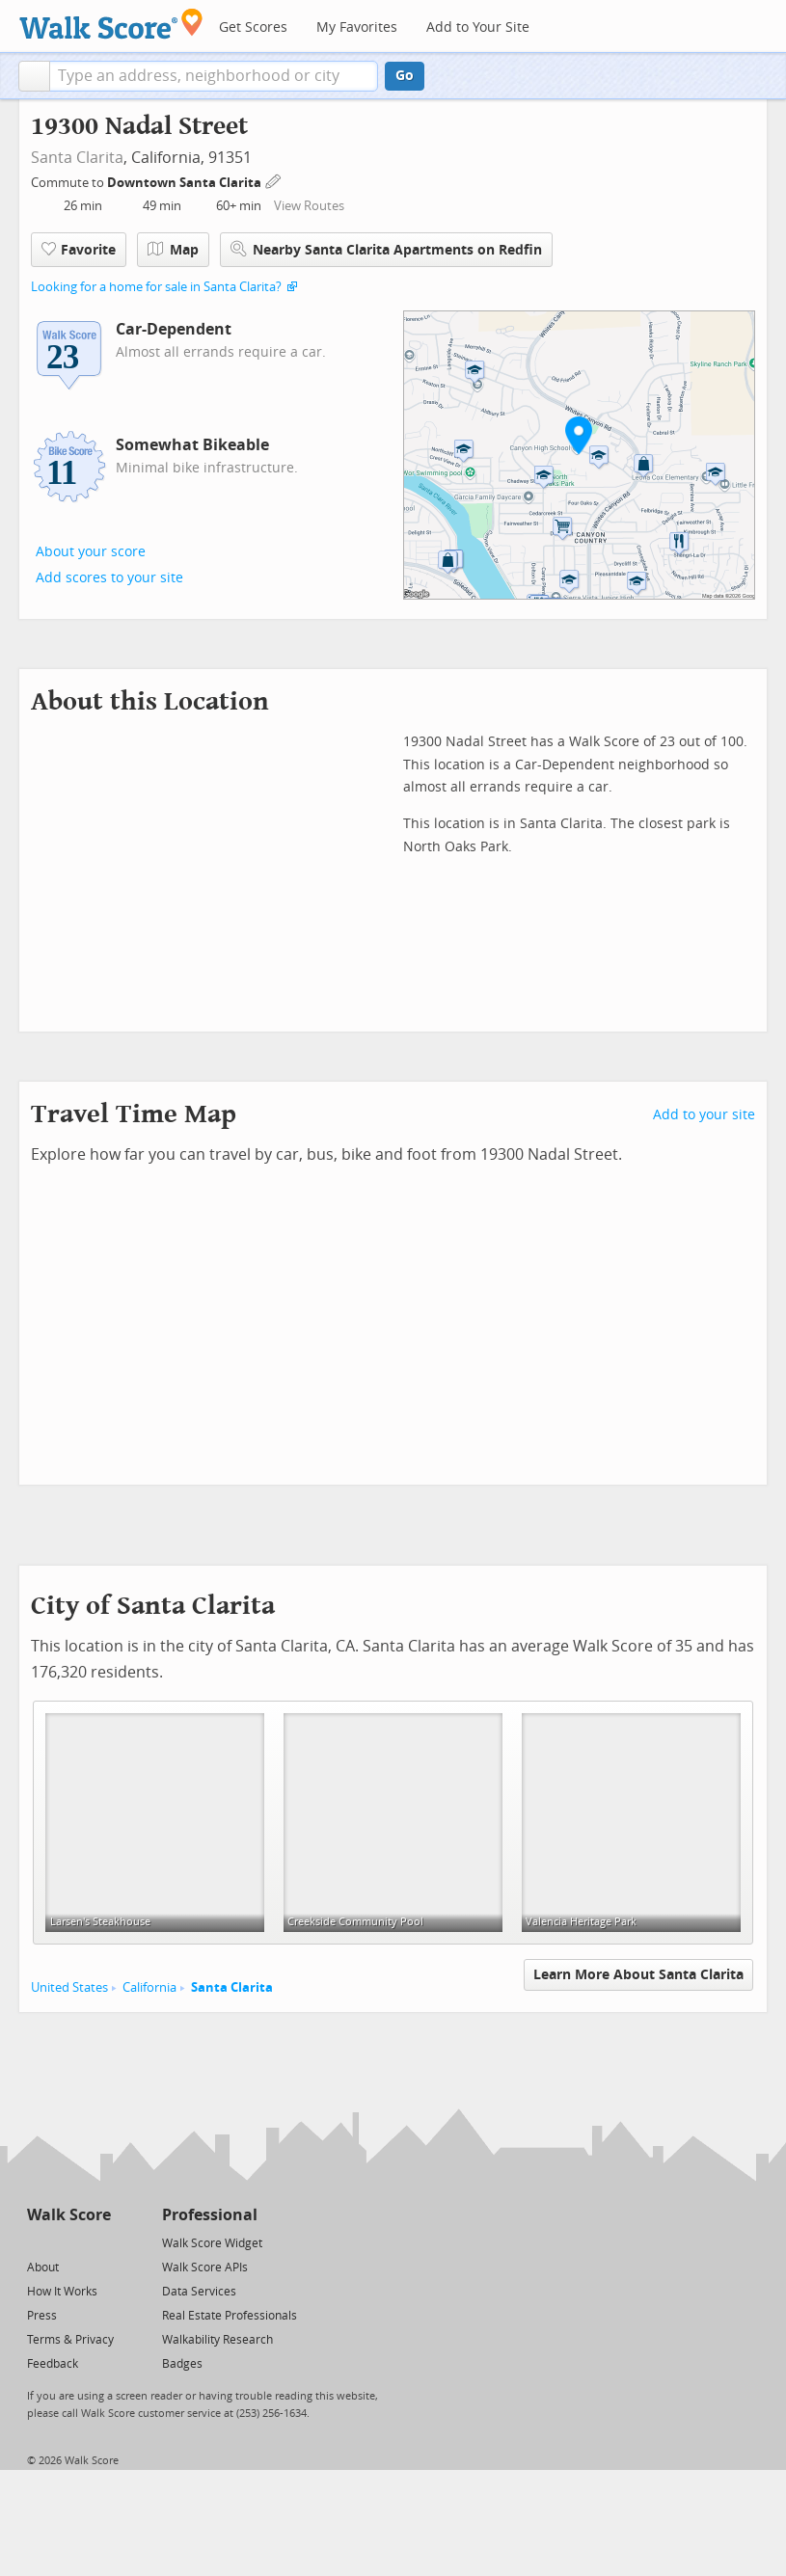 This screenshot has width=786, height=2576. Describe the element at coordinates (212, 2243) in the screenshot. I see `Walk Score Widget` at that location.